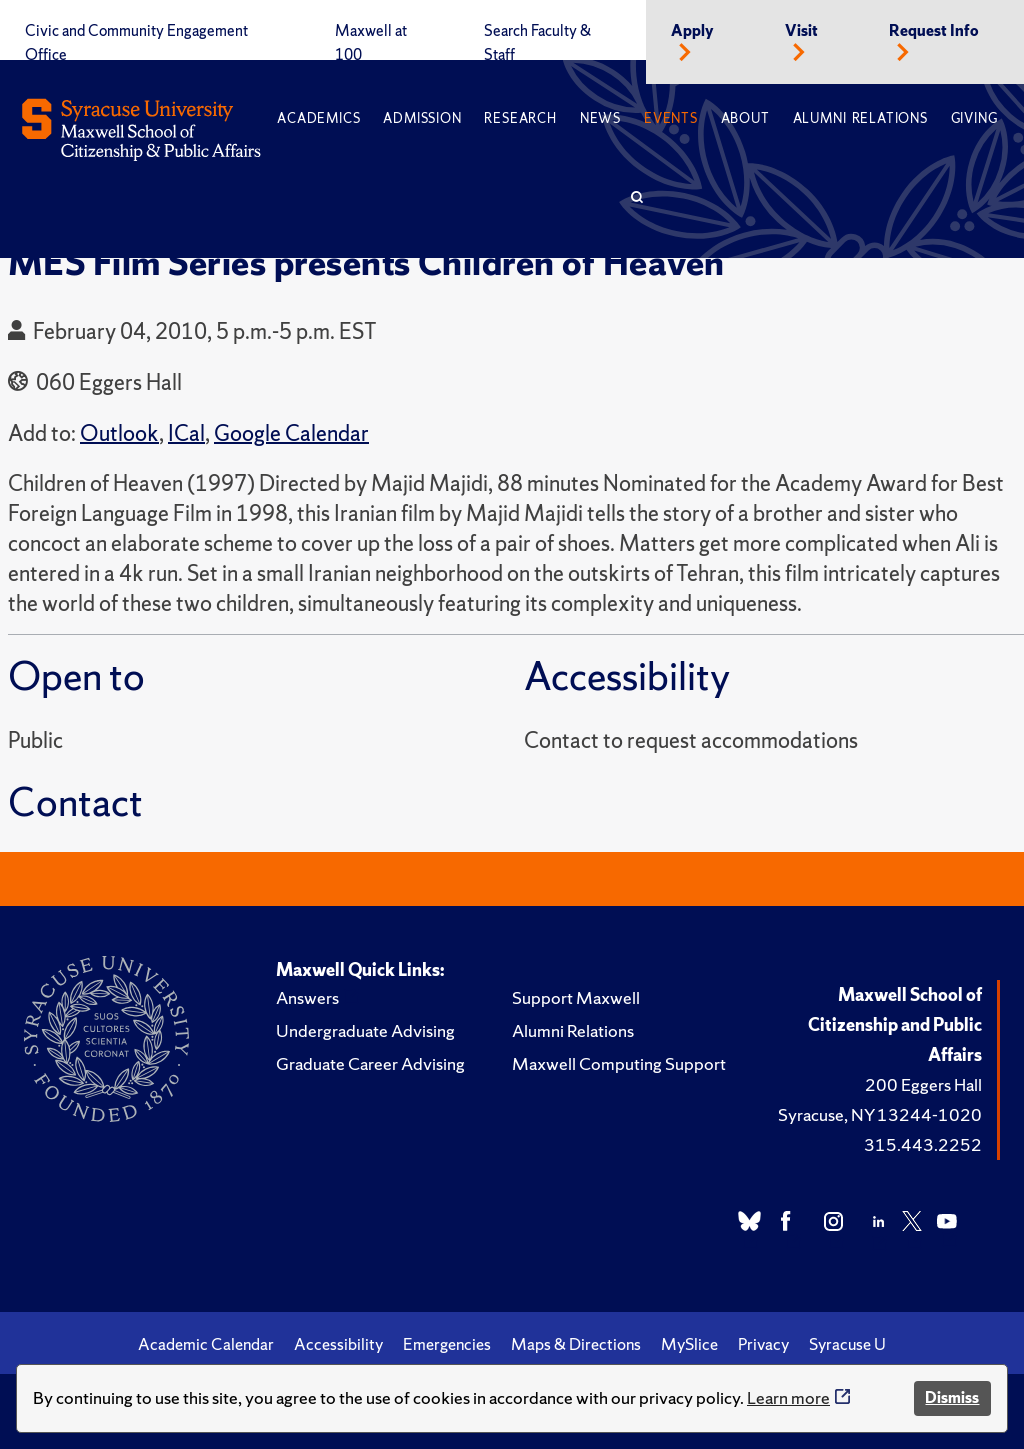 The image size is (1024, 1449). What do you see at coordinates (338, 1344) in the screenshot?
I see `Accessibility` at bounding box center [338, 1344].